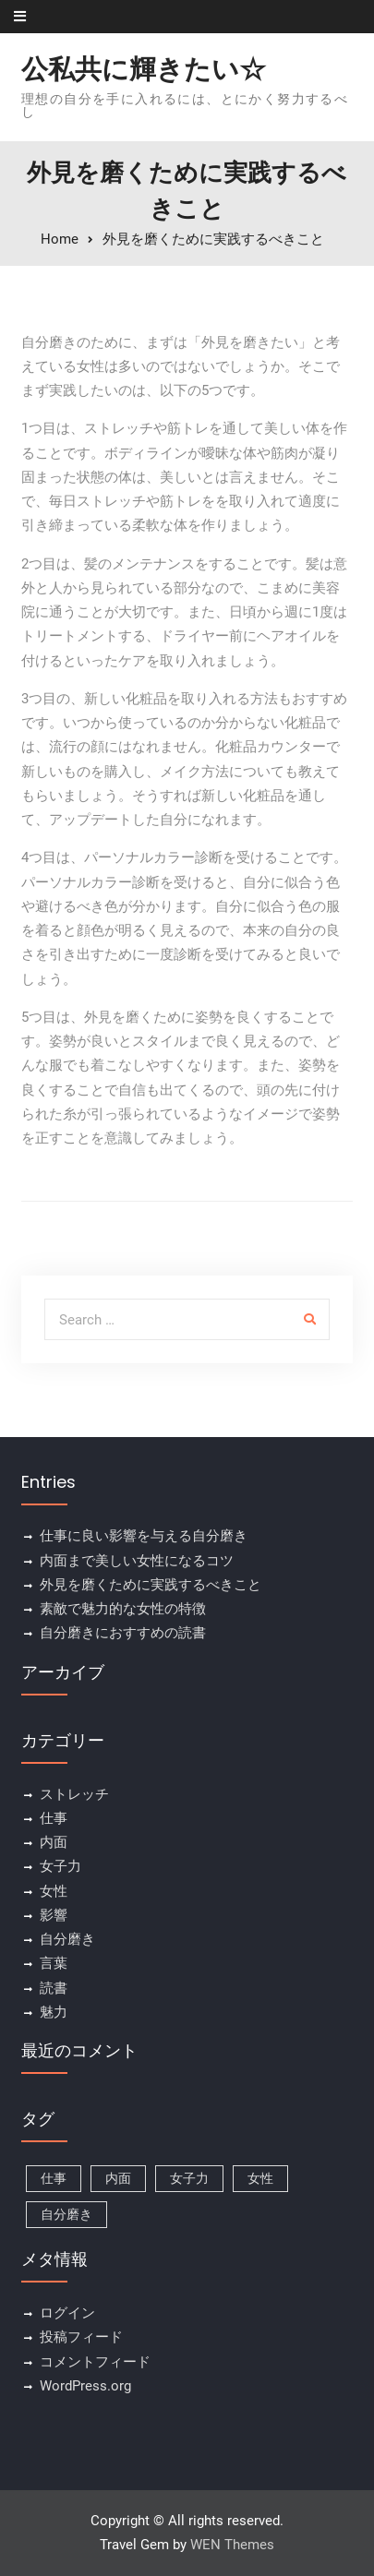 The width and height of the screenshot is (374, 2576). What do you see at coordinates (53, 1818) in the screenshot?
I see `仕事` at bounding box center [53, 1818].